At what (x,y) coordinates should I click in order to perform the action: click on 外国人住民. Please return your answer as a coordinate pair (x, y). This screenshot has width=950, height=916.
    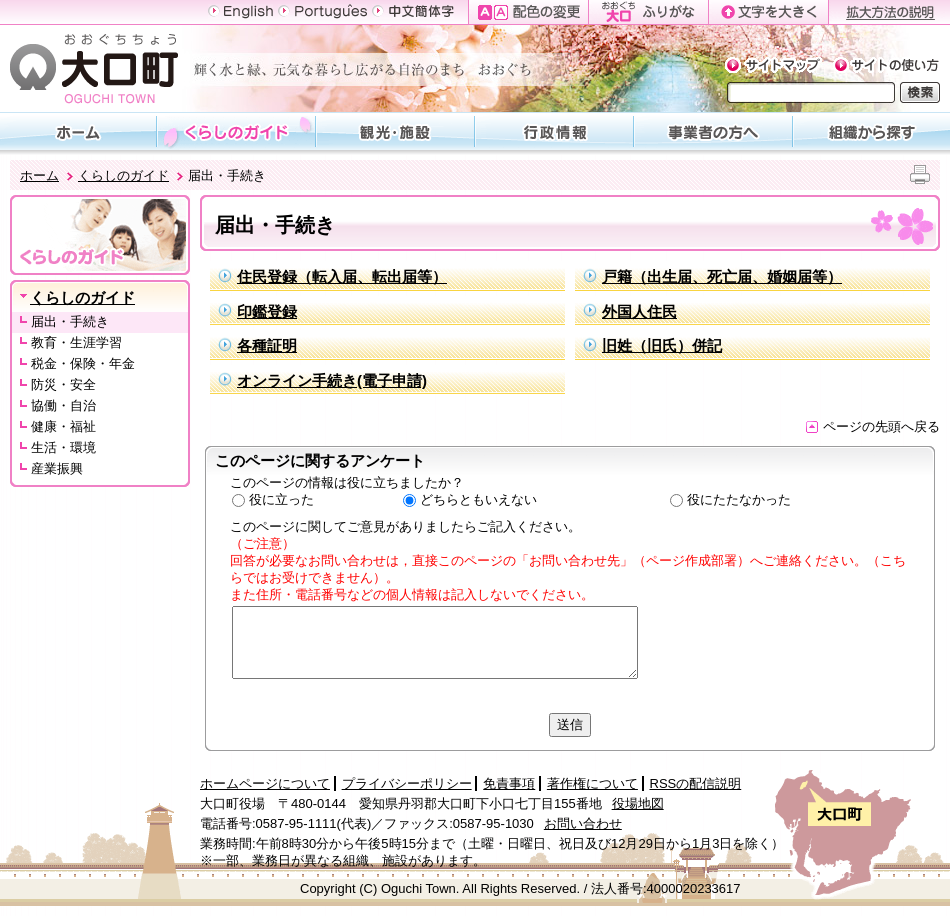
    Looking at the image, I should click on (639, 311).